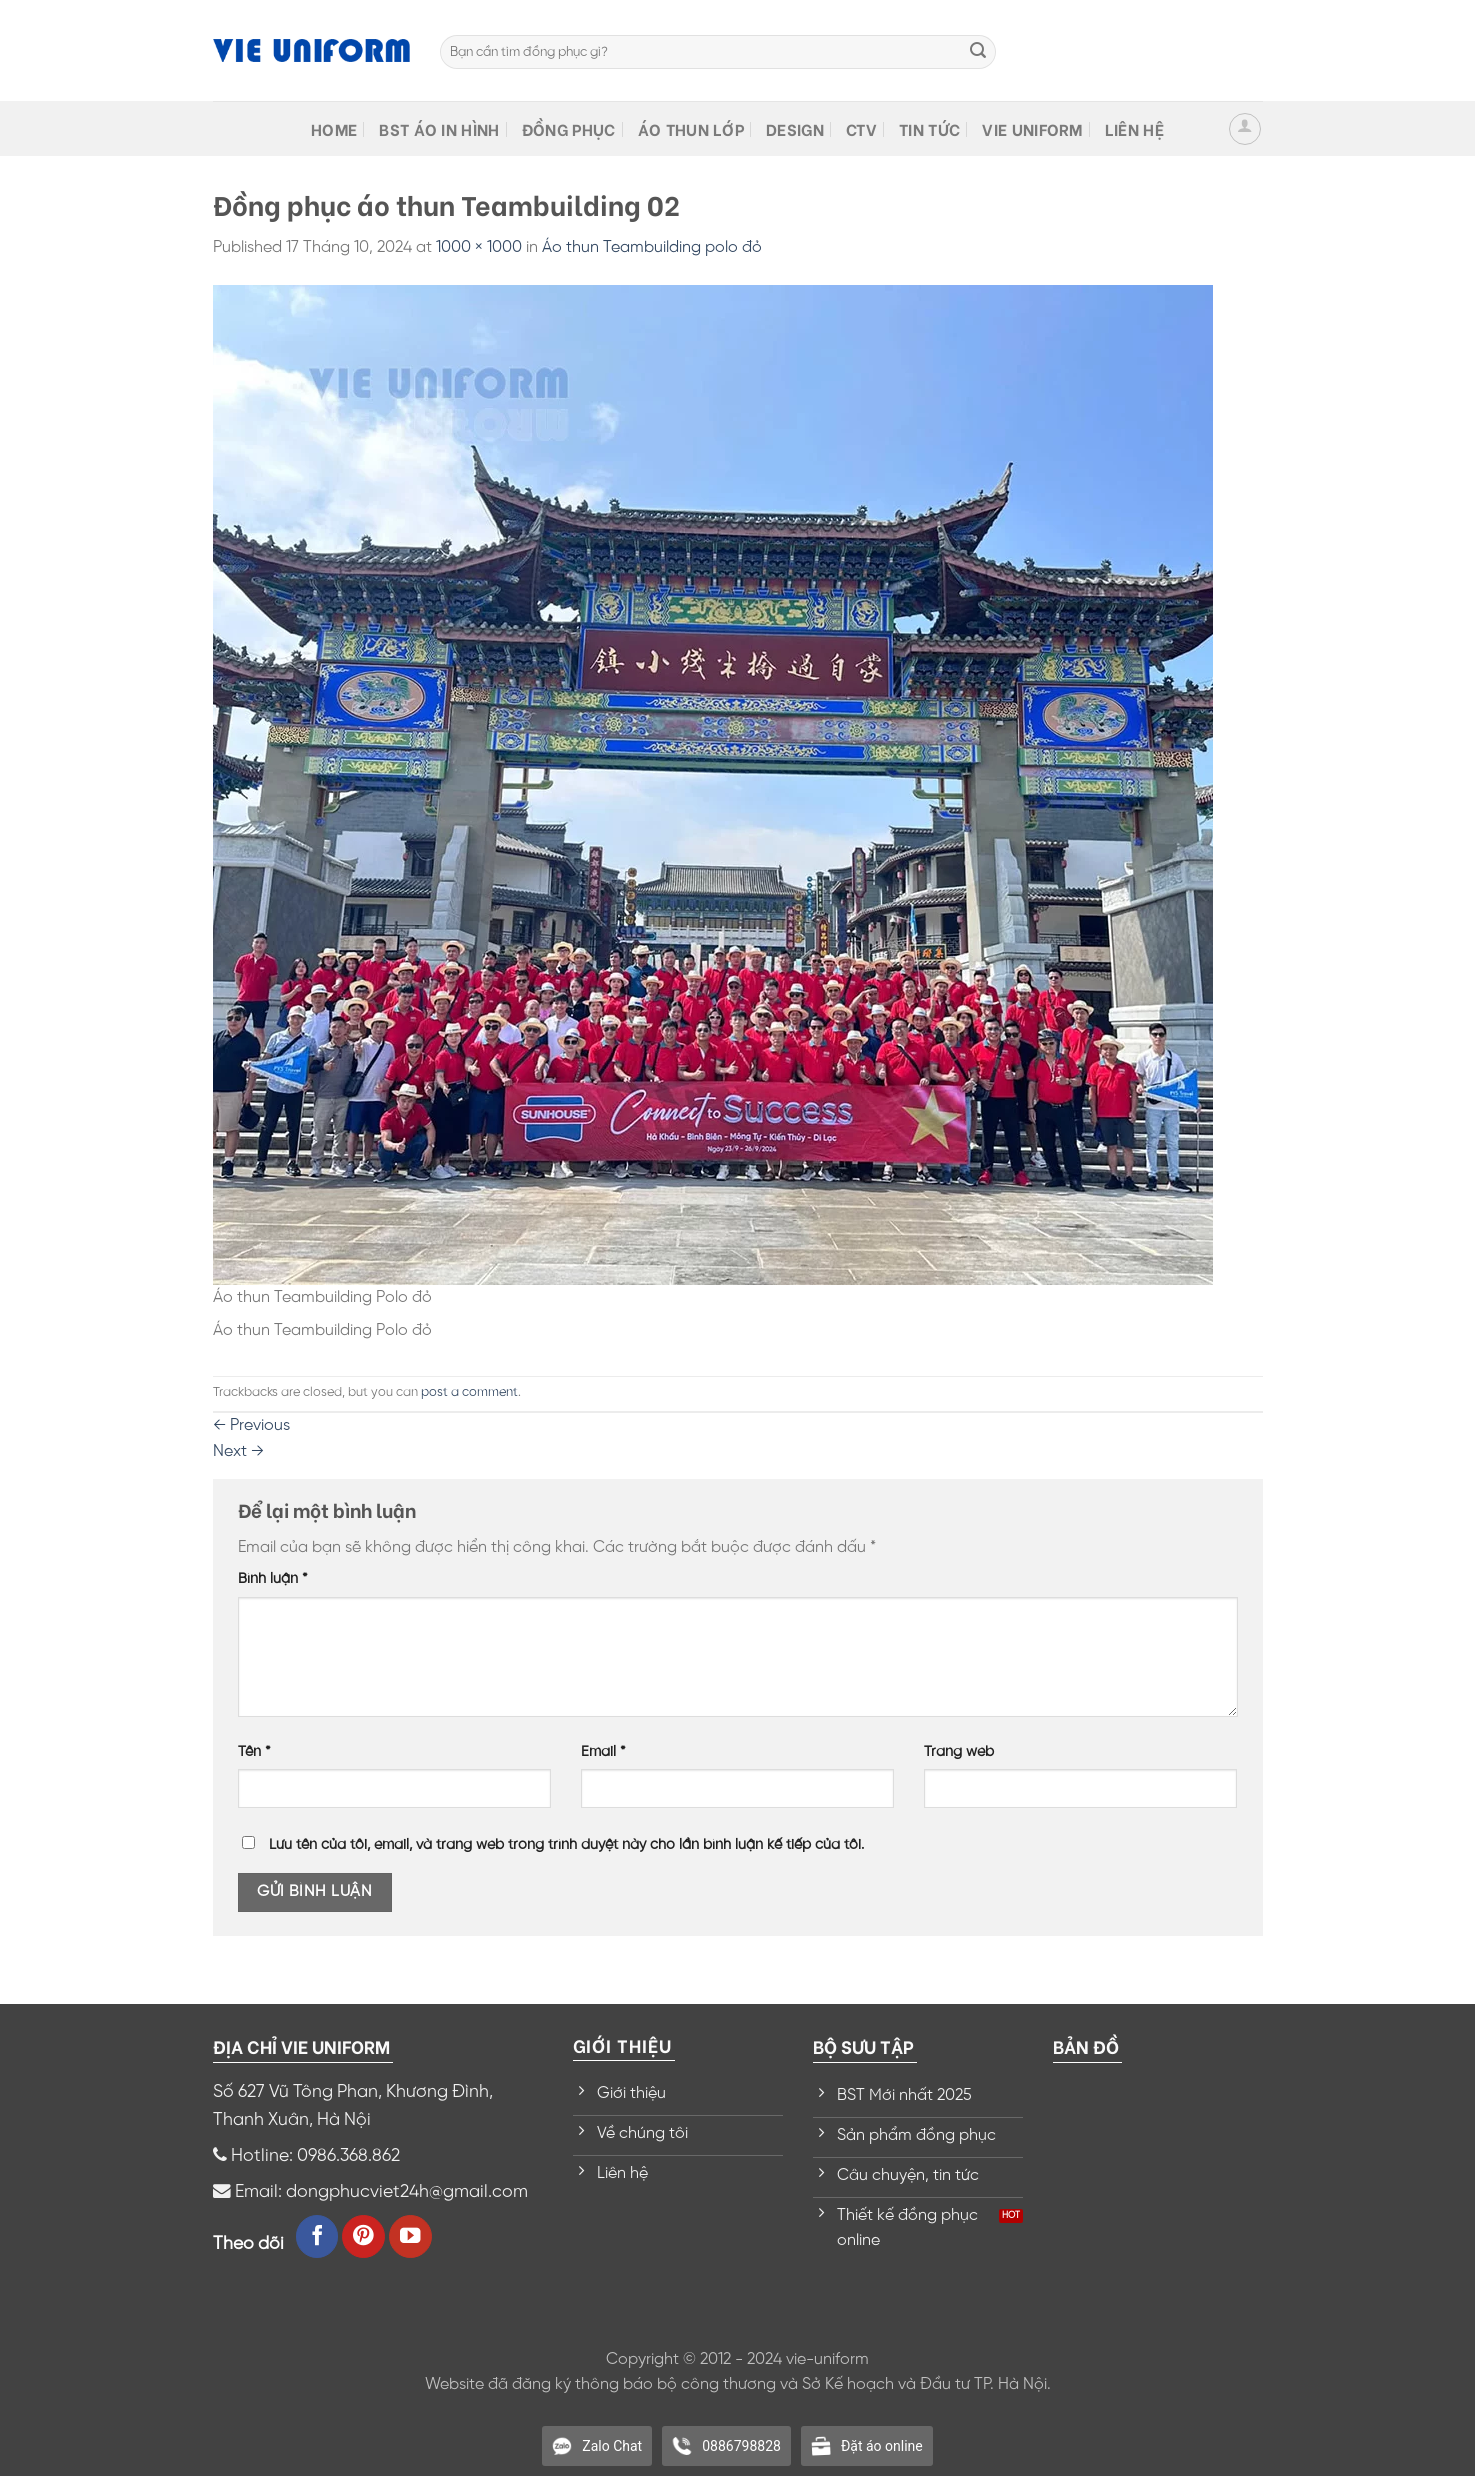  What do you see at coordinates (1134, 128) in the screenshot?
I see `Liên hệ` at bounding box center [1134, 128].